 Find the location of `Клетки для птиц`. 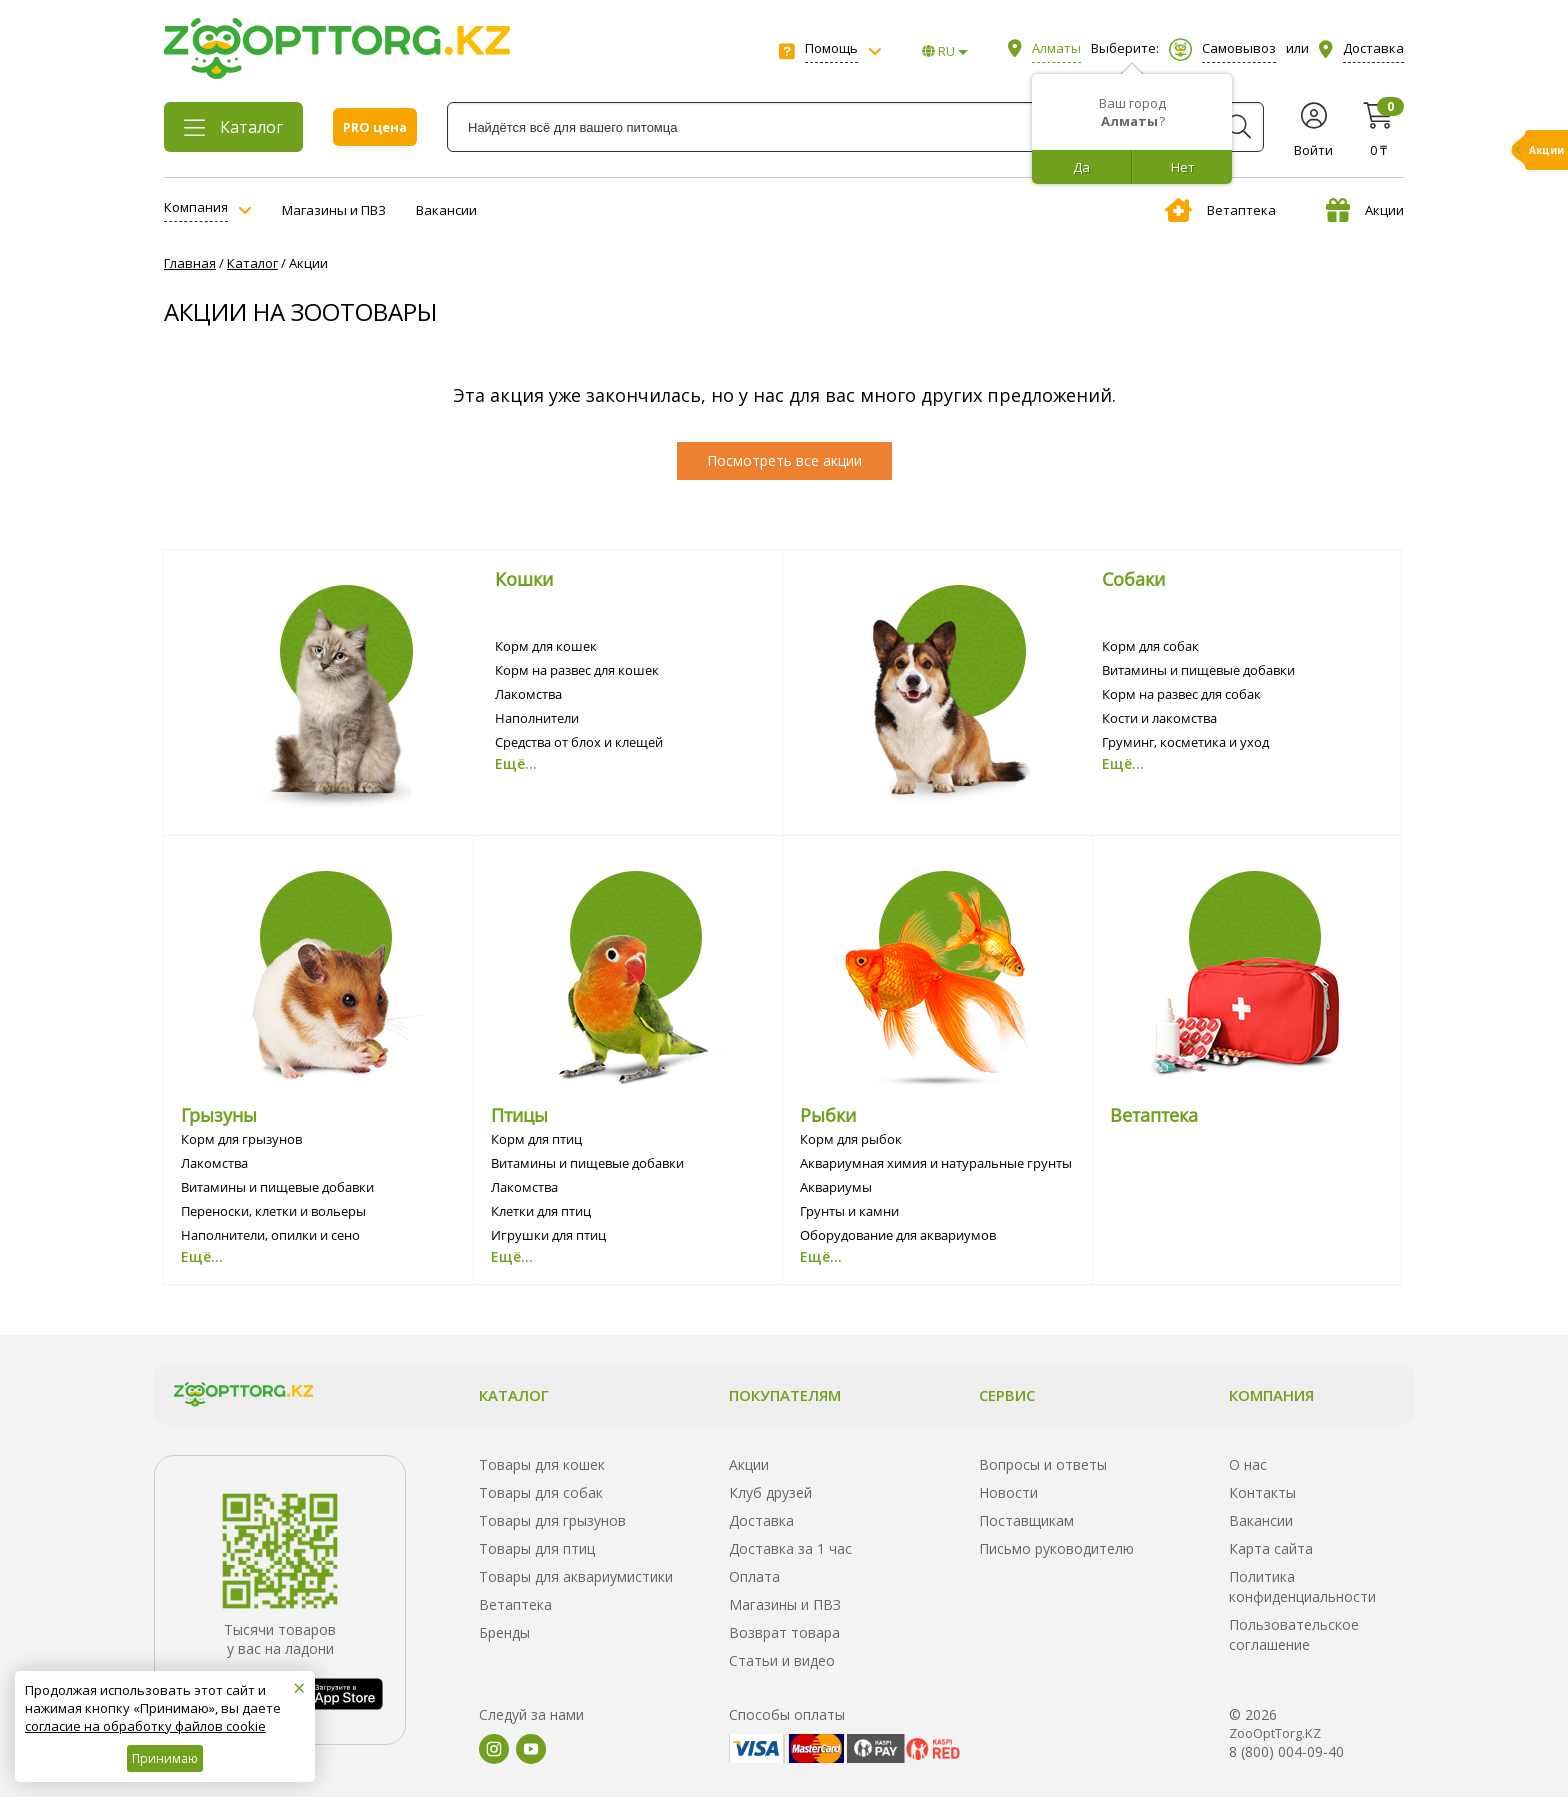

Клетки для птиц is located at coordinates (541, 1211).